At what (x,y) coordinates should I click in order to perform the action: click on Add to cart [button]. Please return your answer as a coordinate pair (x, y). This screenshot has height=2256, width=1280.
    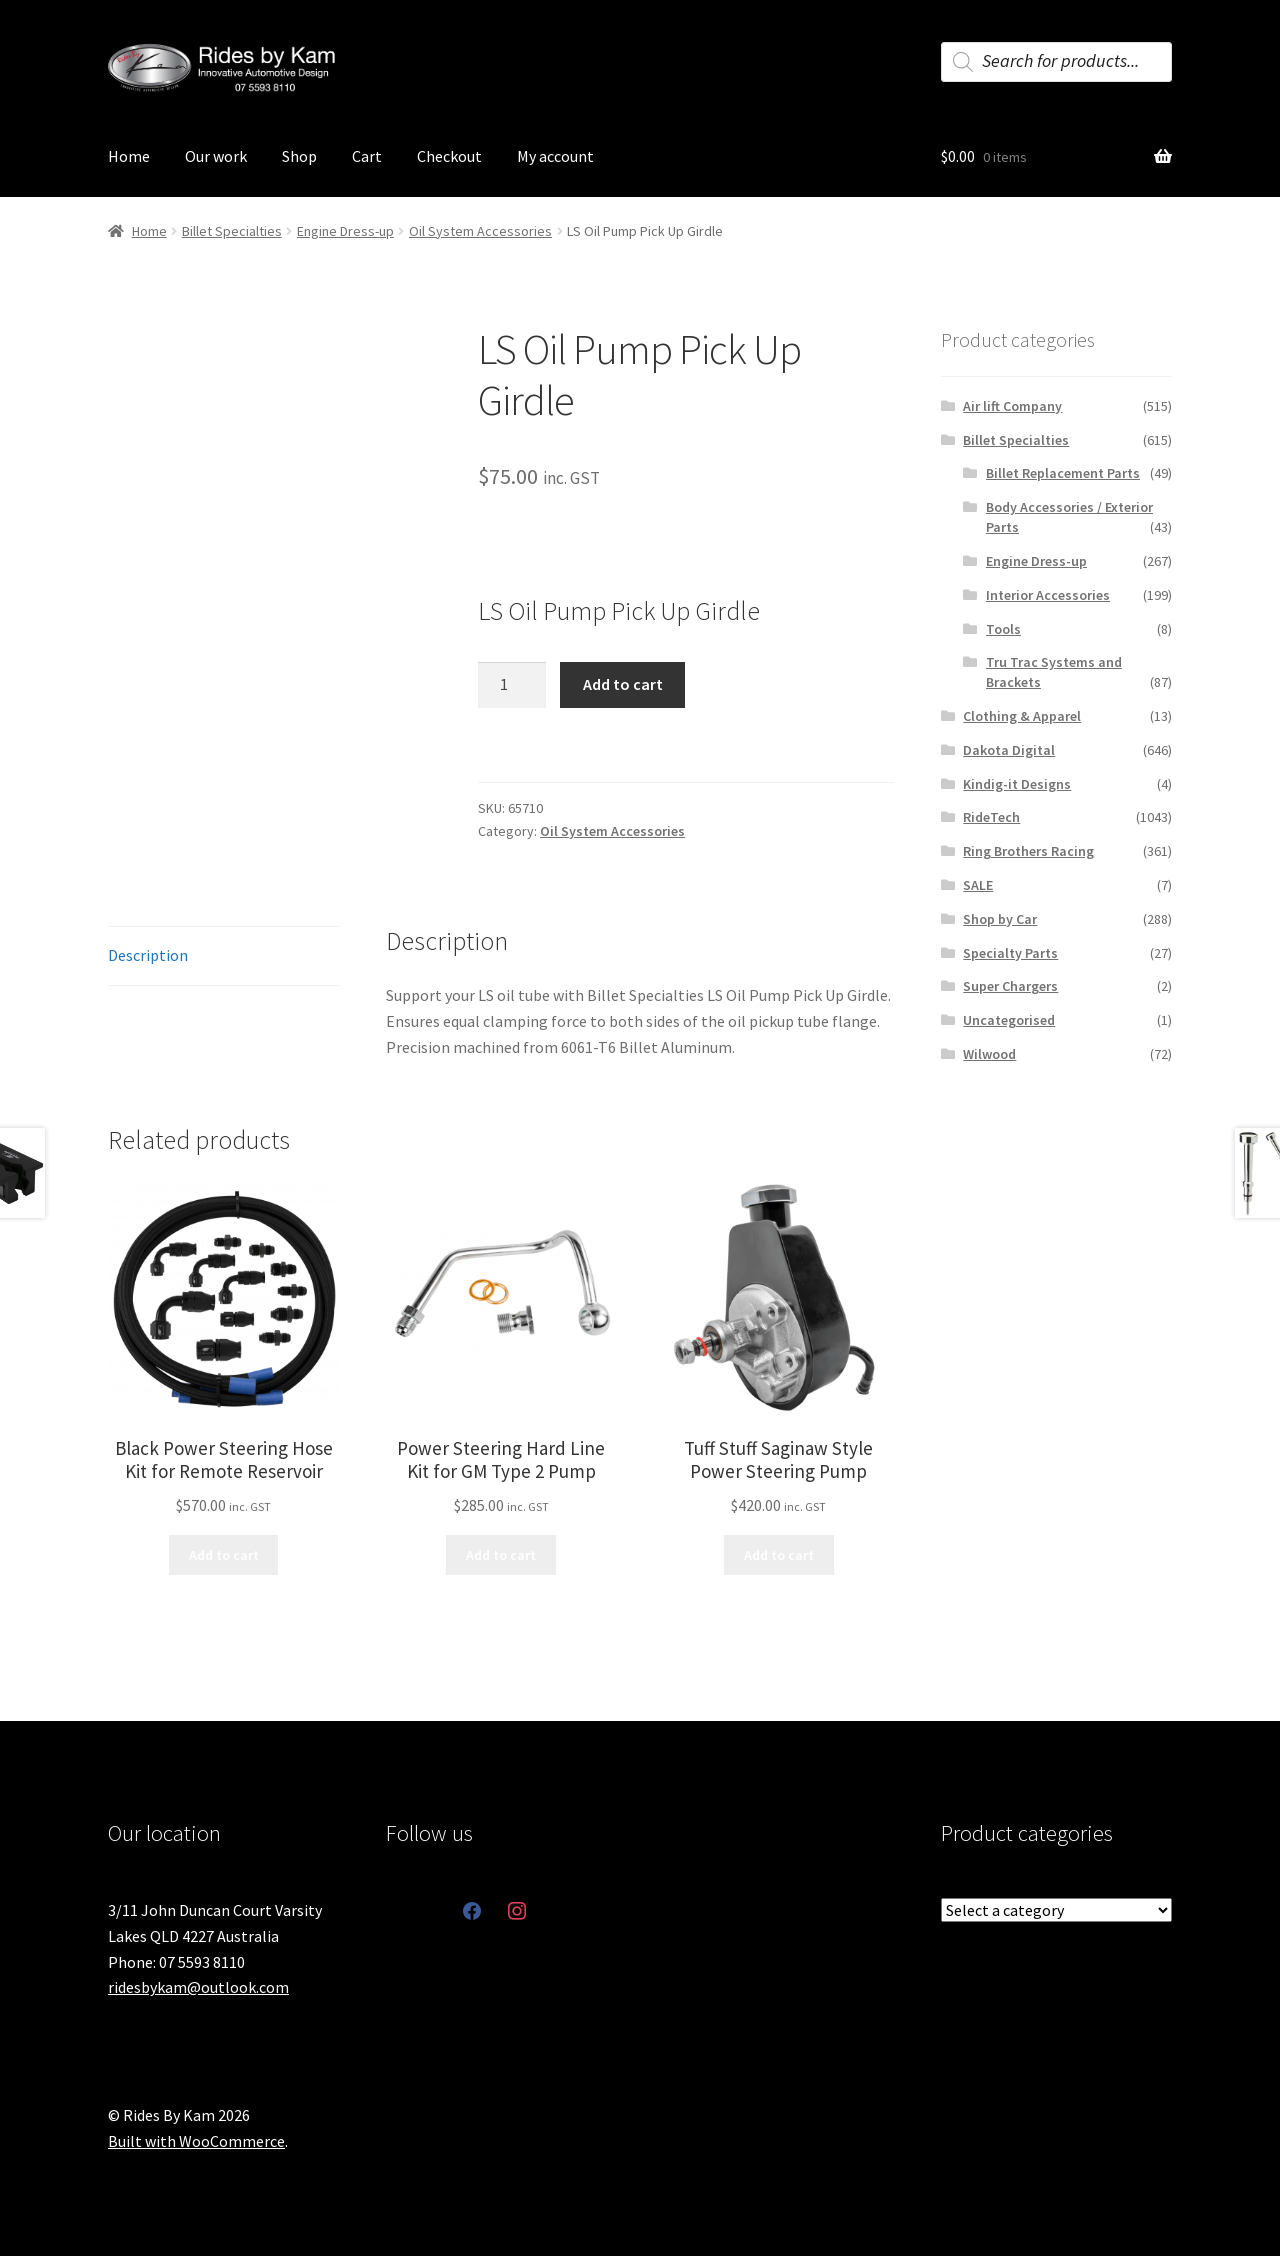
    Looking at the image, I should click on (224, 1555).